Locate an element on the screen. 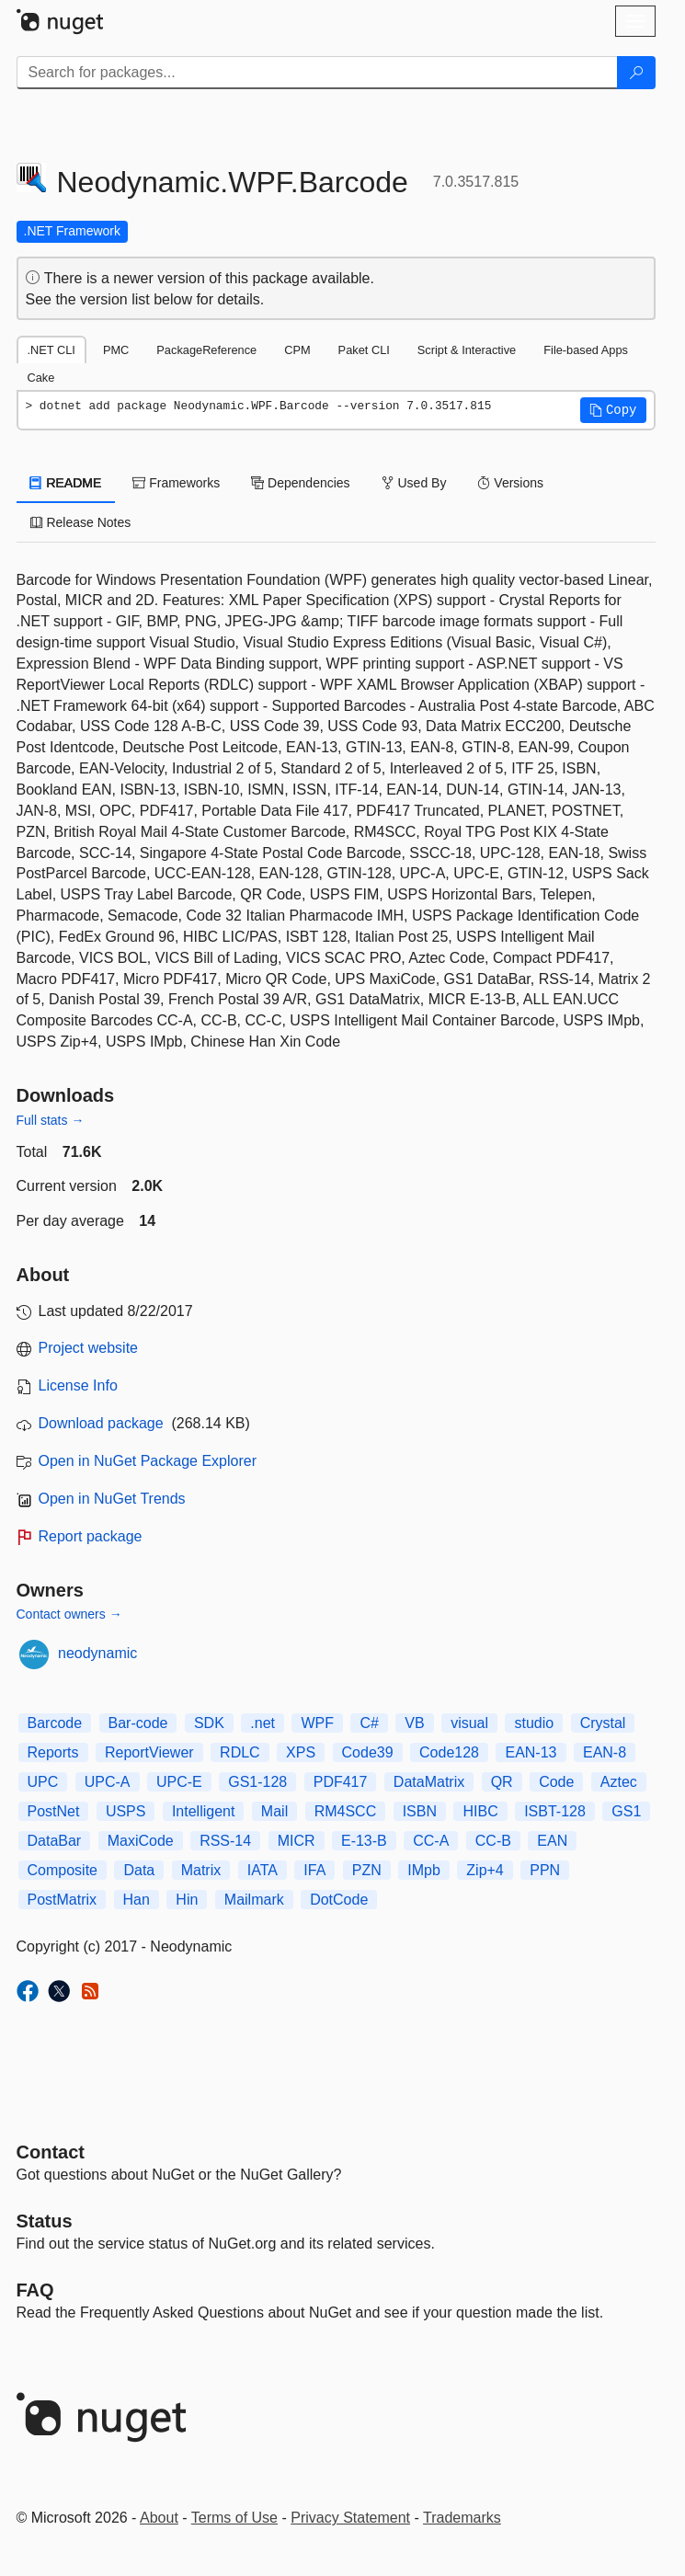  PPN is located at coordinates (545, 1870).